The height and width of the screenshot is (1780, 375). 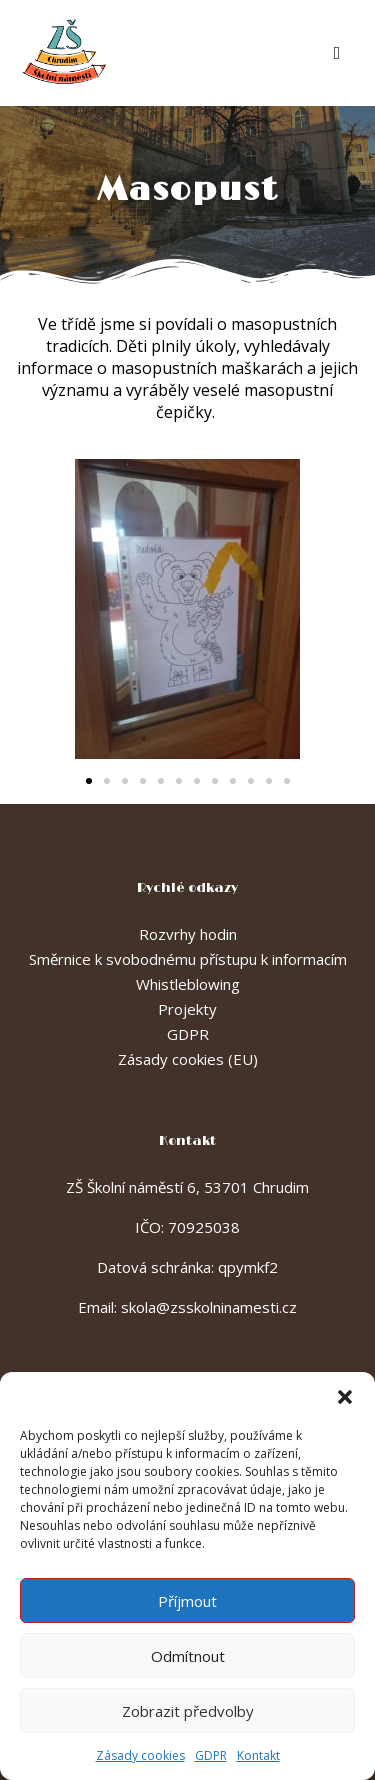 What do you see at coordinates (187, 1601) in the screenshot?
I see `Příjmout` at bounding box center [187, 1601].